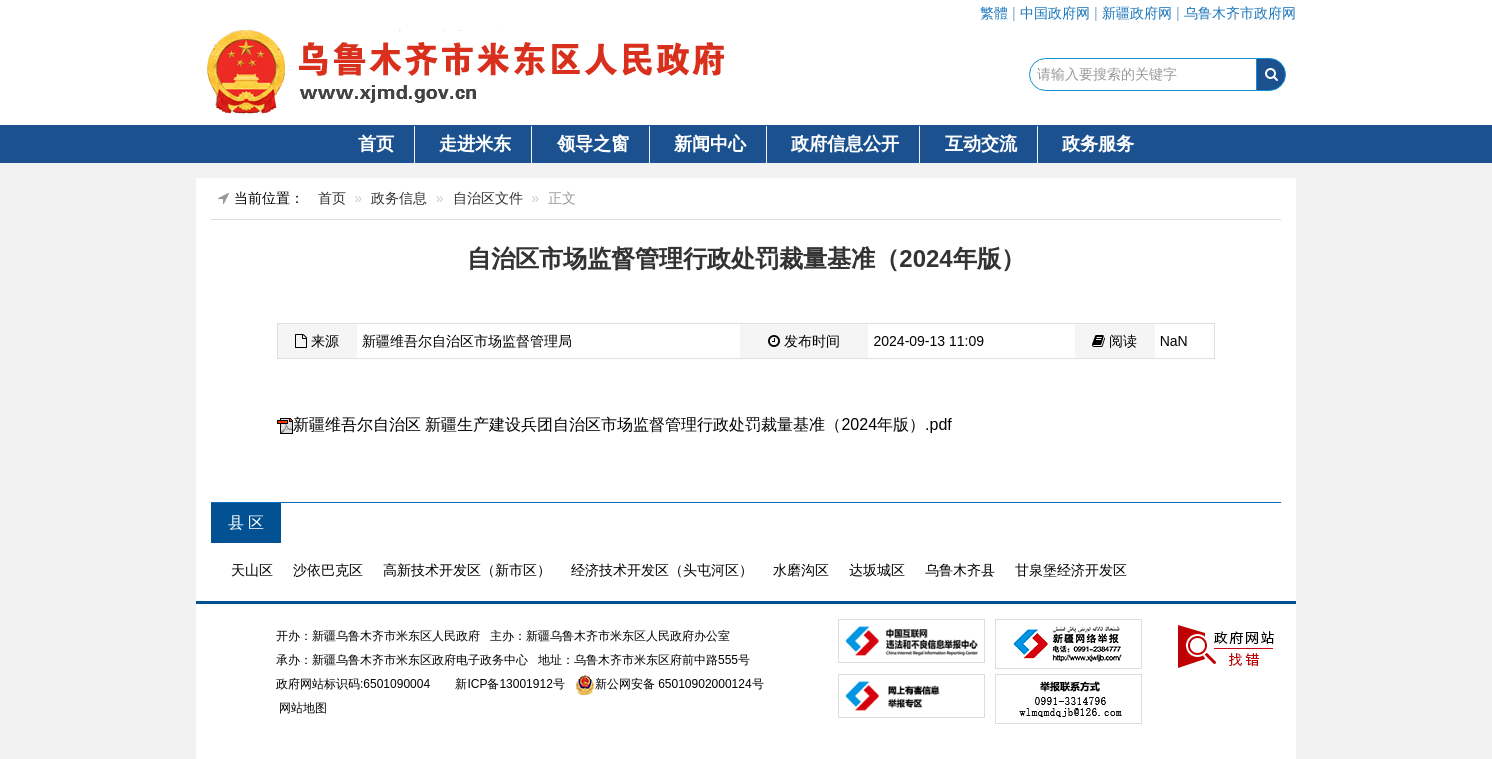 This screenshot has width=1492, height=759. What do you see at coordinates (376, 144) in the screenshot?
I see `首页` at bounding box center [376, 144].